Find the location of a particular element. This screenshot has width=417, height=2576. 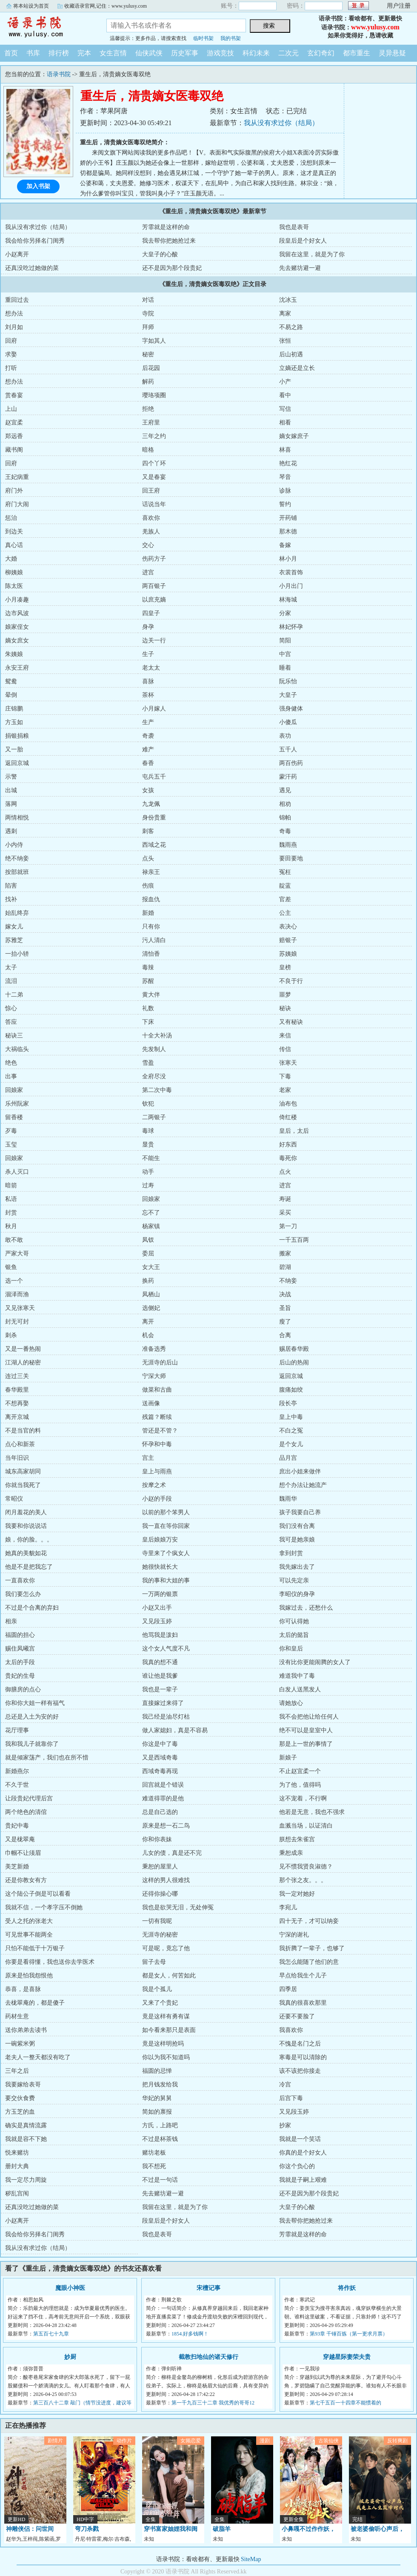

离开 is located at coordinates (148, 1321).